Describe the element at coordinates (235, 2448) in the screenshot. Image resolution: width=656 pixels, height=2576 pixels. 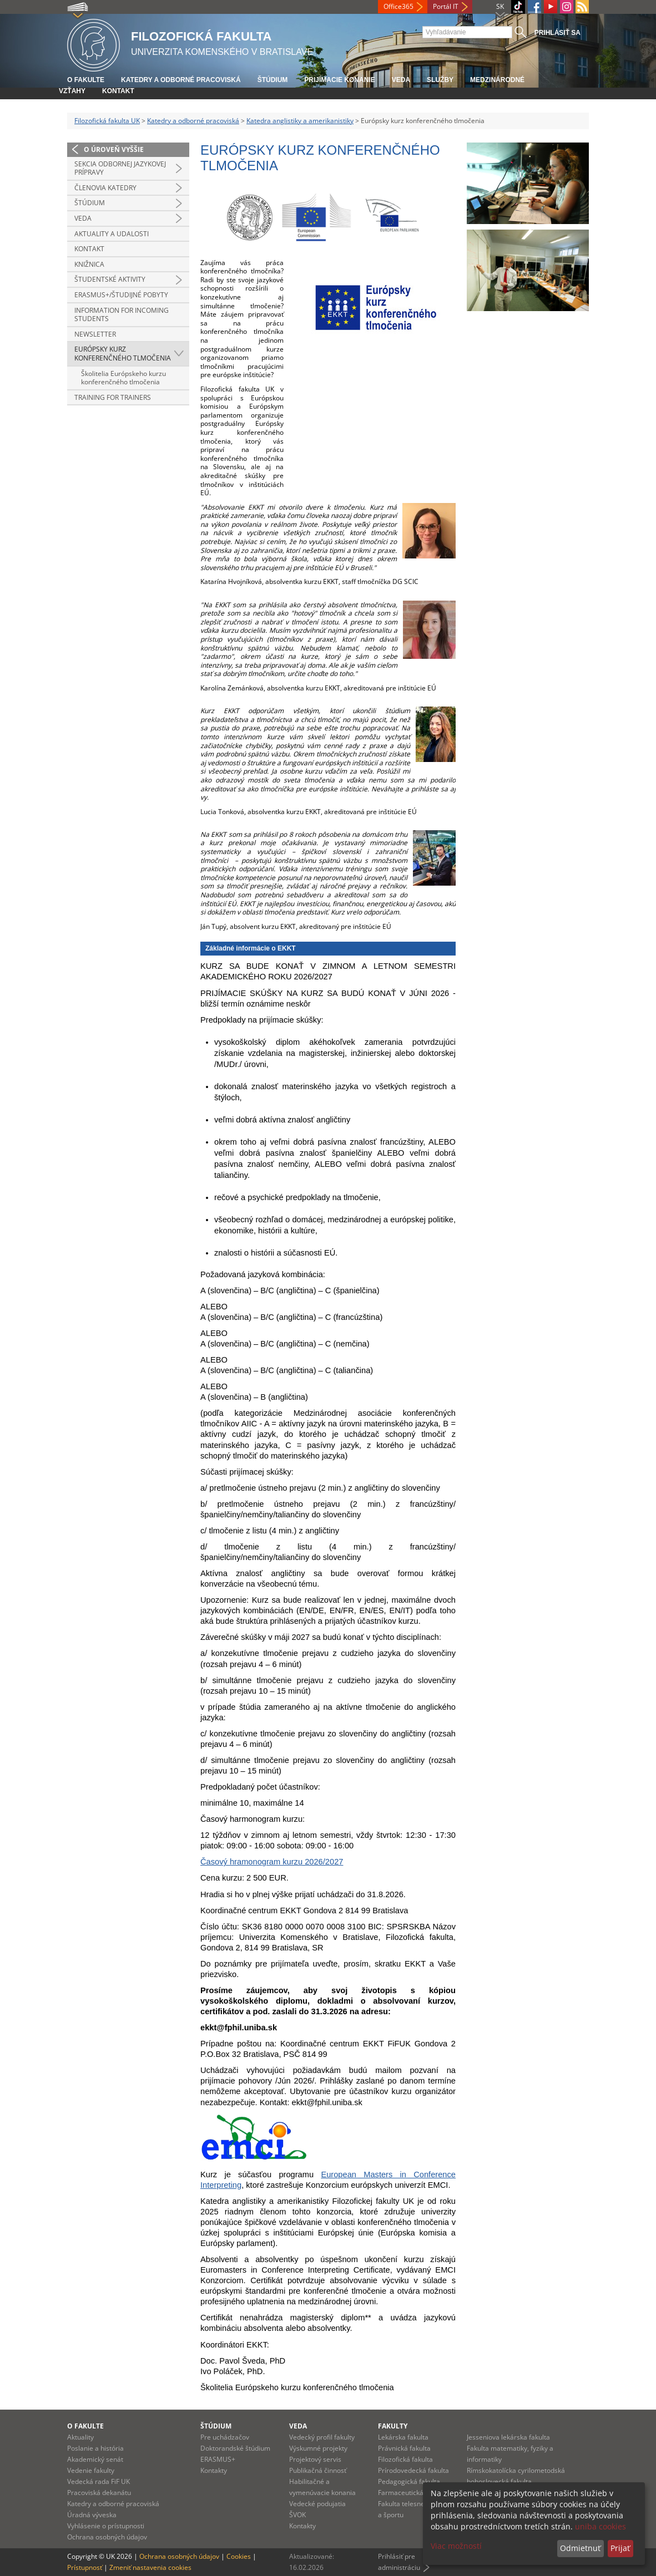
I see `Doktorandské štúdium` at that location.